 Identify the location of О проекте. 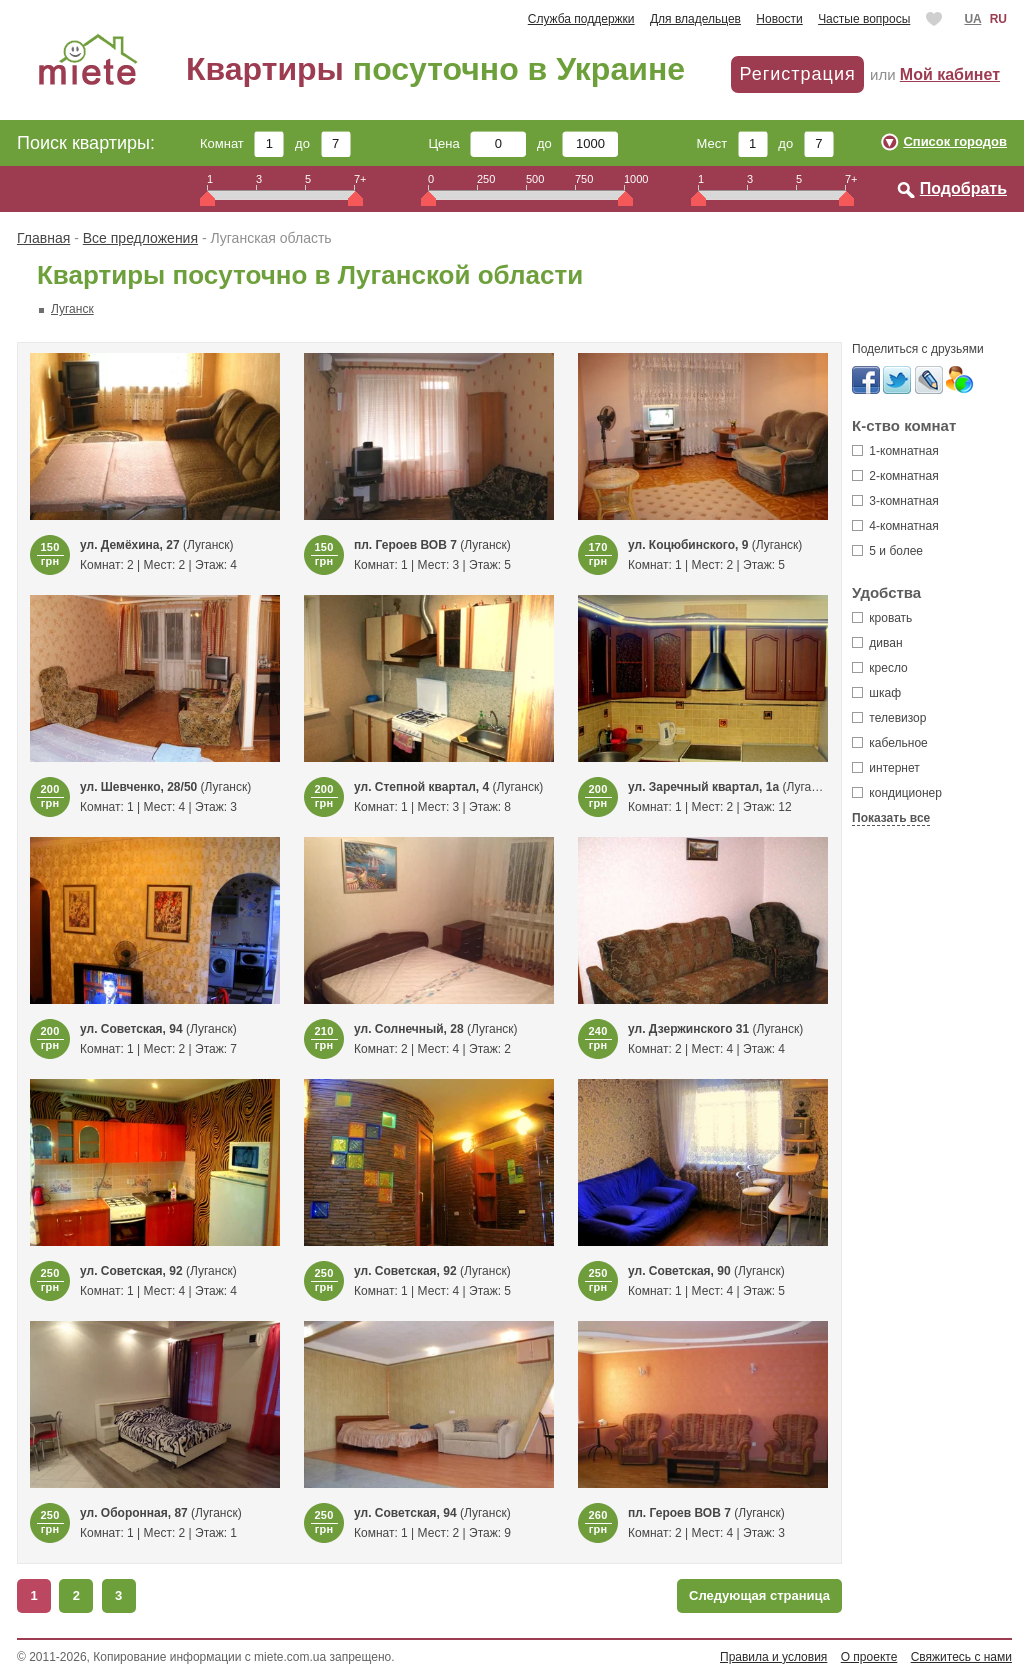
(869, 1657).